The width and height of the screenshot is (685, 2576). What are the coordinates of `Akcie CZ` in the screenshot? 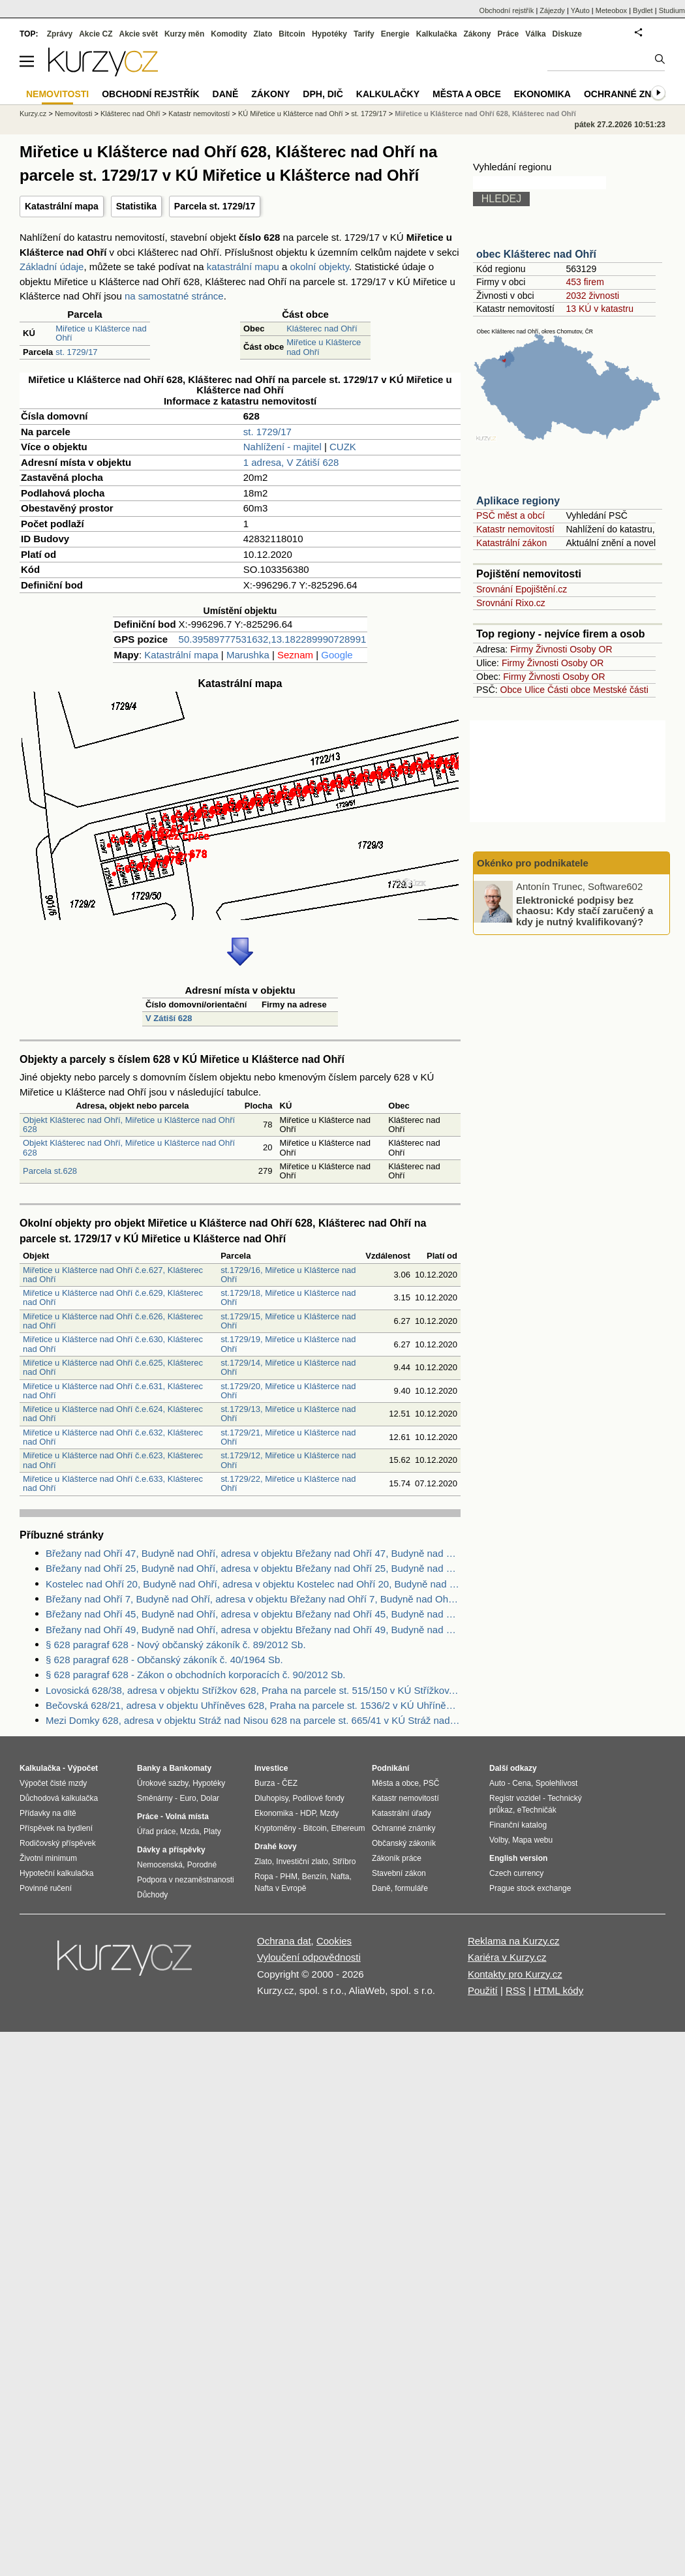 It's located at (95, 33).